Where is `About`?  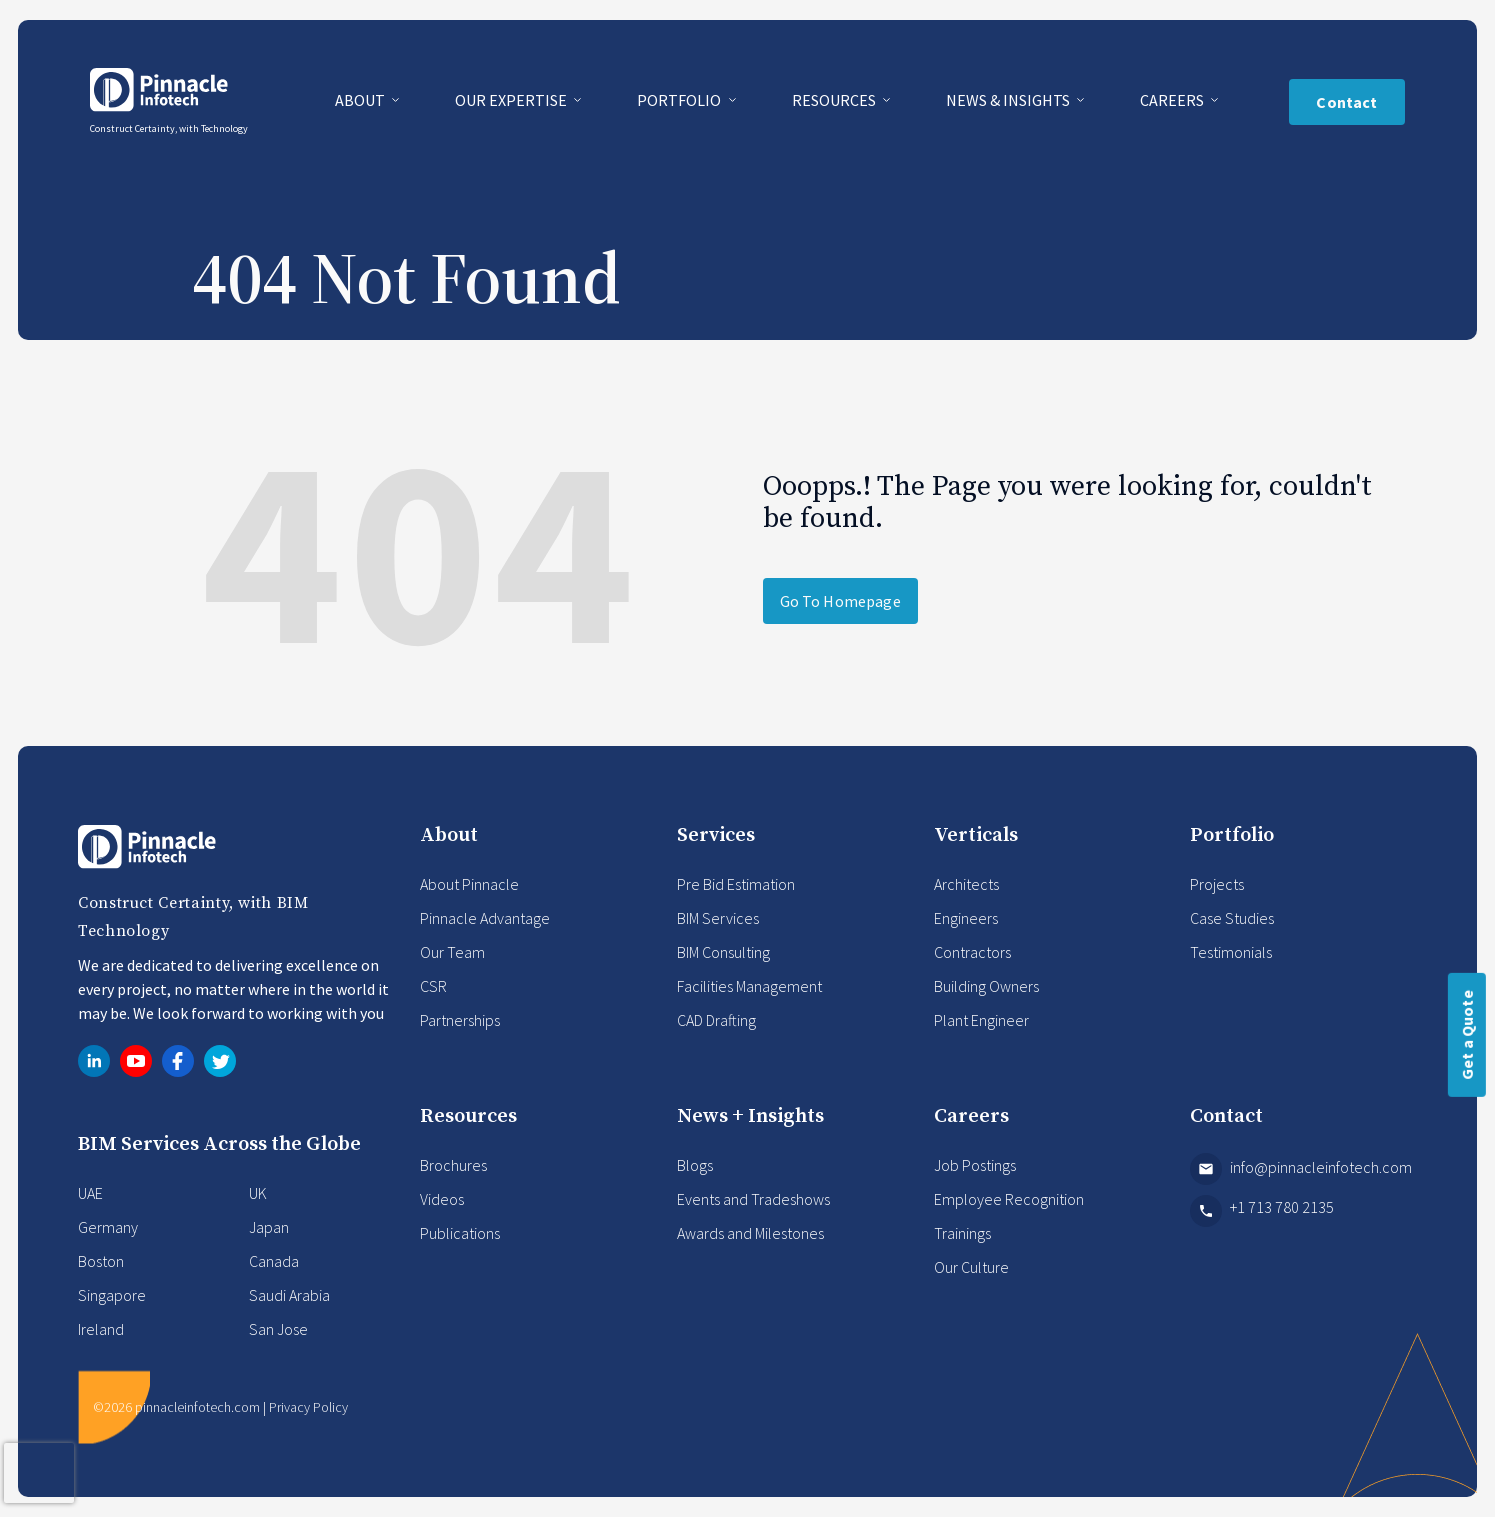 About is located at coordinates (361, 100).